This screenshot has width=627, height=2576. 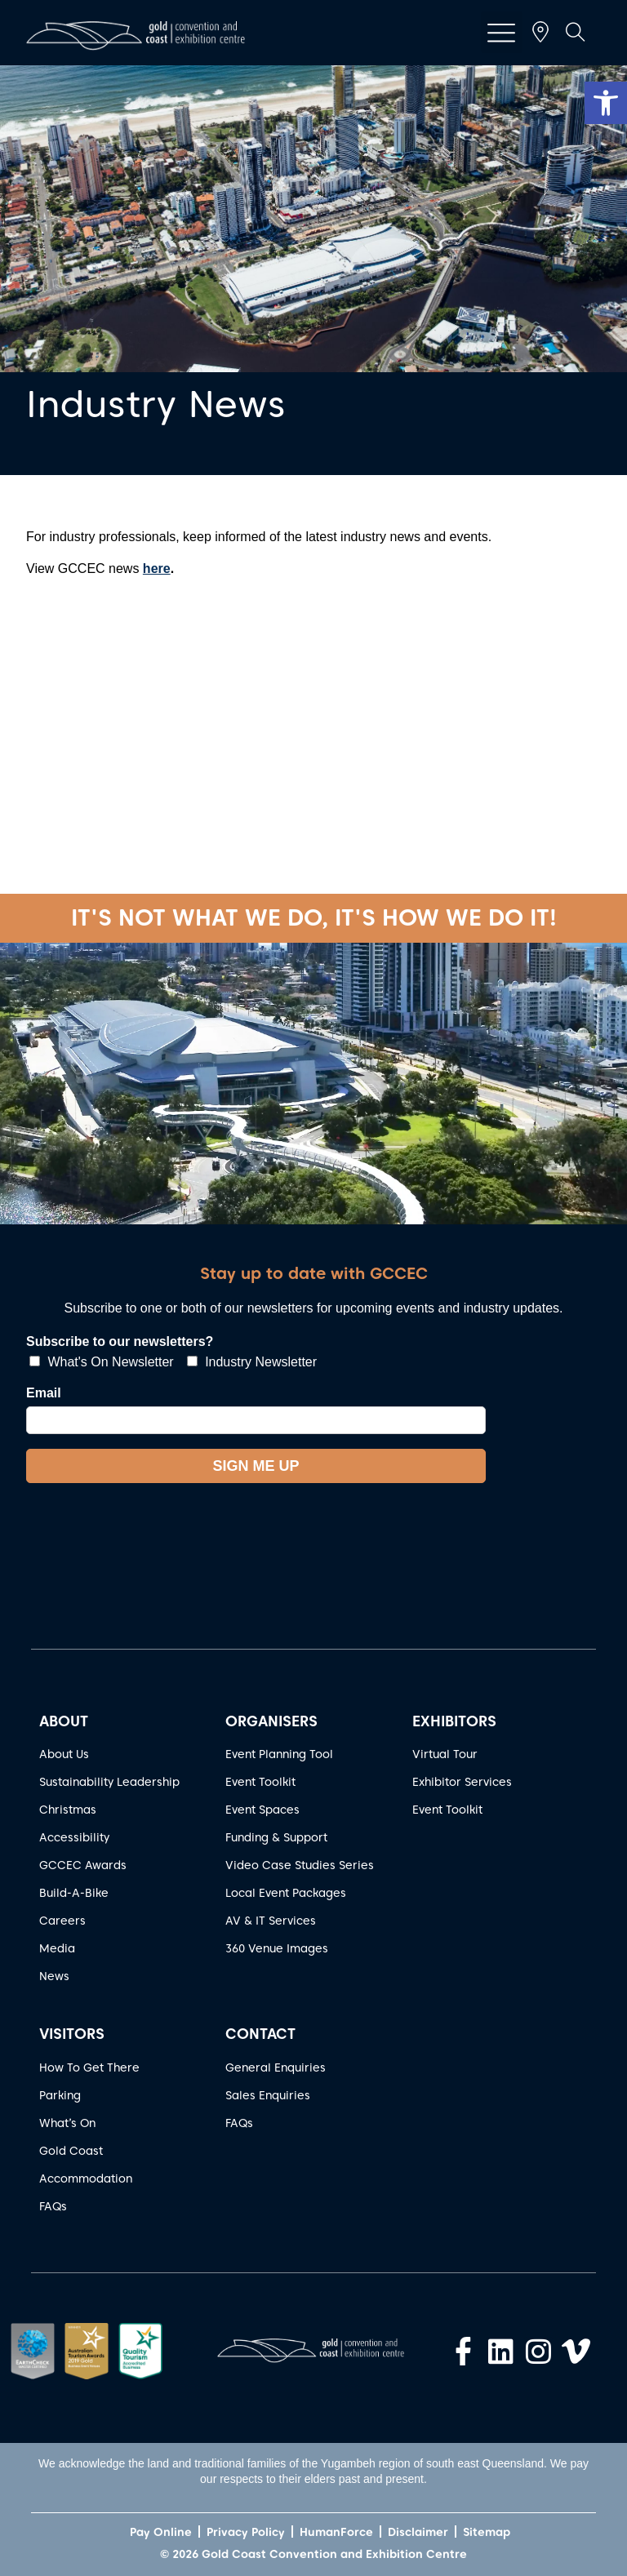 What do you see at coordinates (161, 2531) in the screenshot?
I see `Pay Online` at bounding box center [161, 2531].